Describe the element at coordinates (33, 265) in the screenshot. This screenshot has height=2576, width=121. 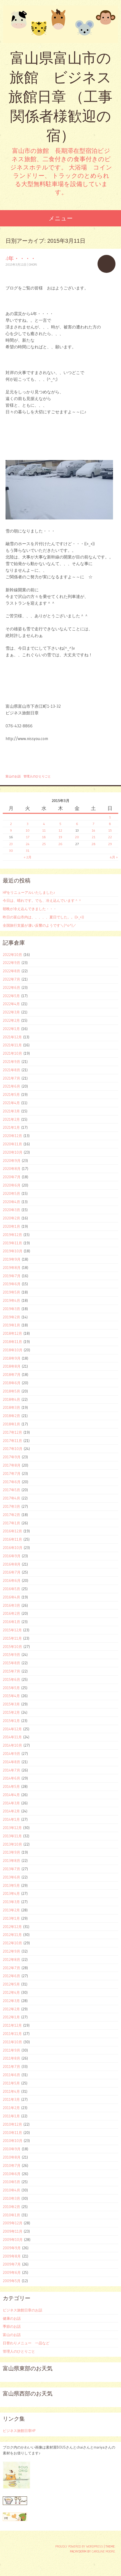
I see `ohori` at that location.